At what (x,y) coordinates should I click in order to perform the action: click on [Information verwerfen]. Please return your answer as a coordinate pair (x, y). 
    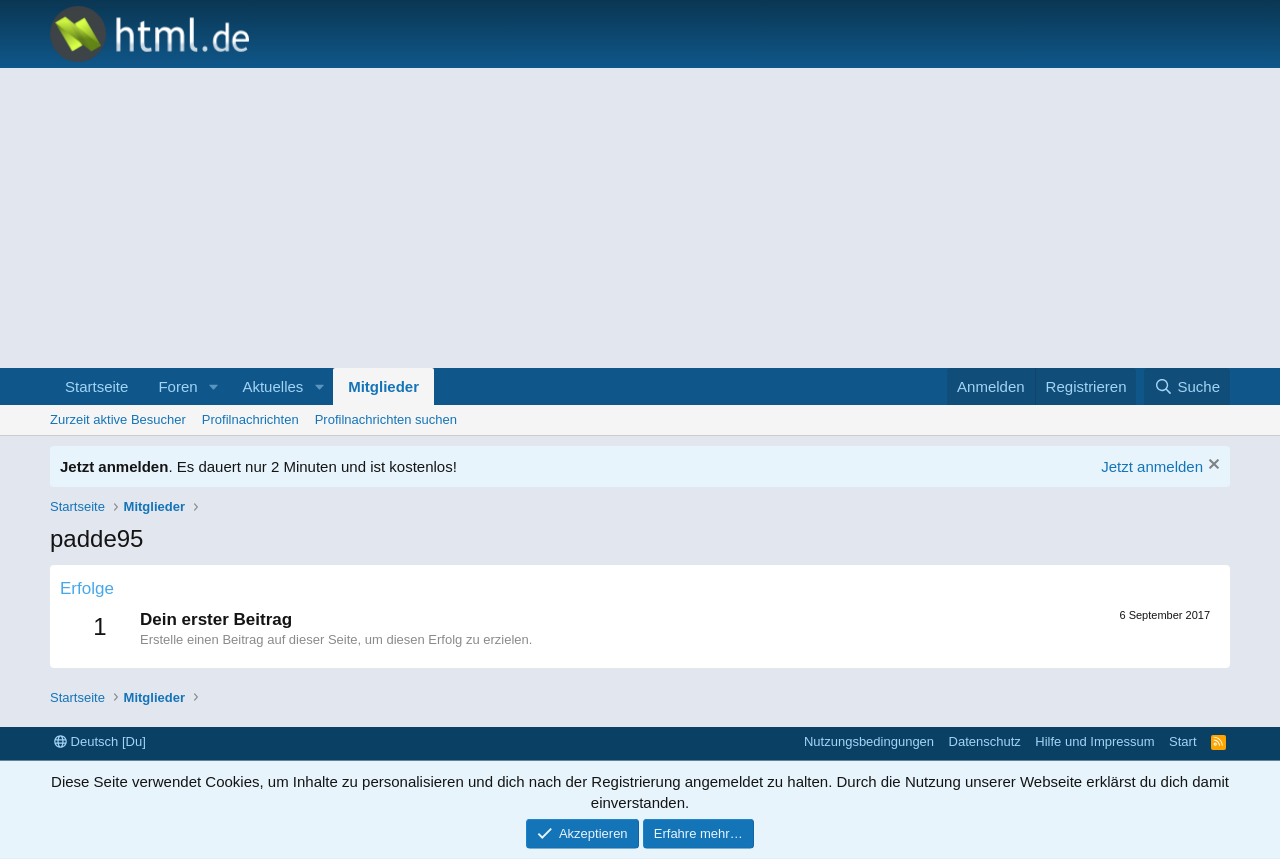
    Looking at the image, I should click on (1211, 466).